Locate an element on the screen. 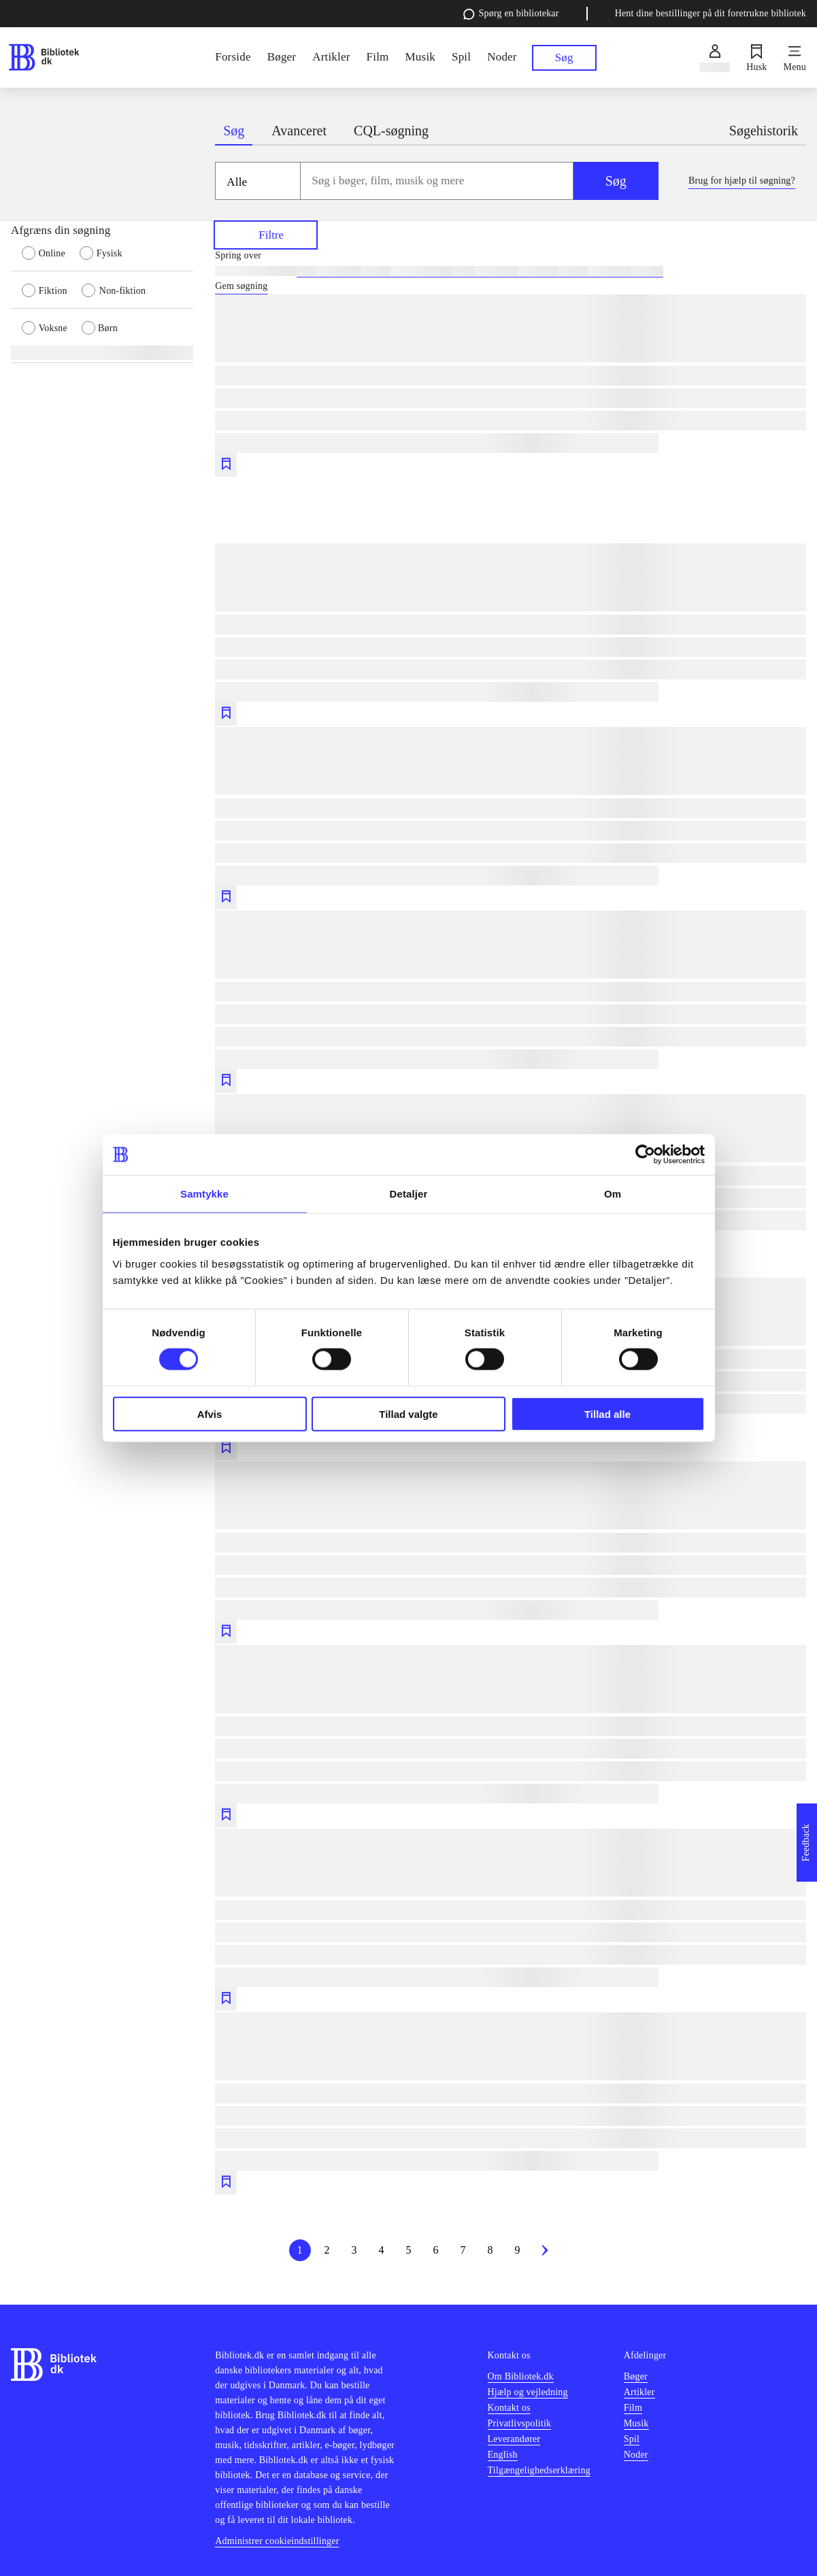  [Menu] is located at coordinates (795, 58).